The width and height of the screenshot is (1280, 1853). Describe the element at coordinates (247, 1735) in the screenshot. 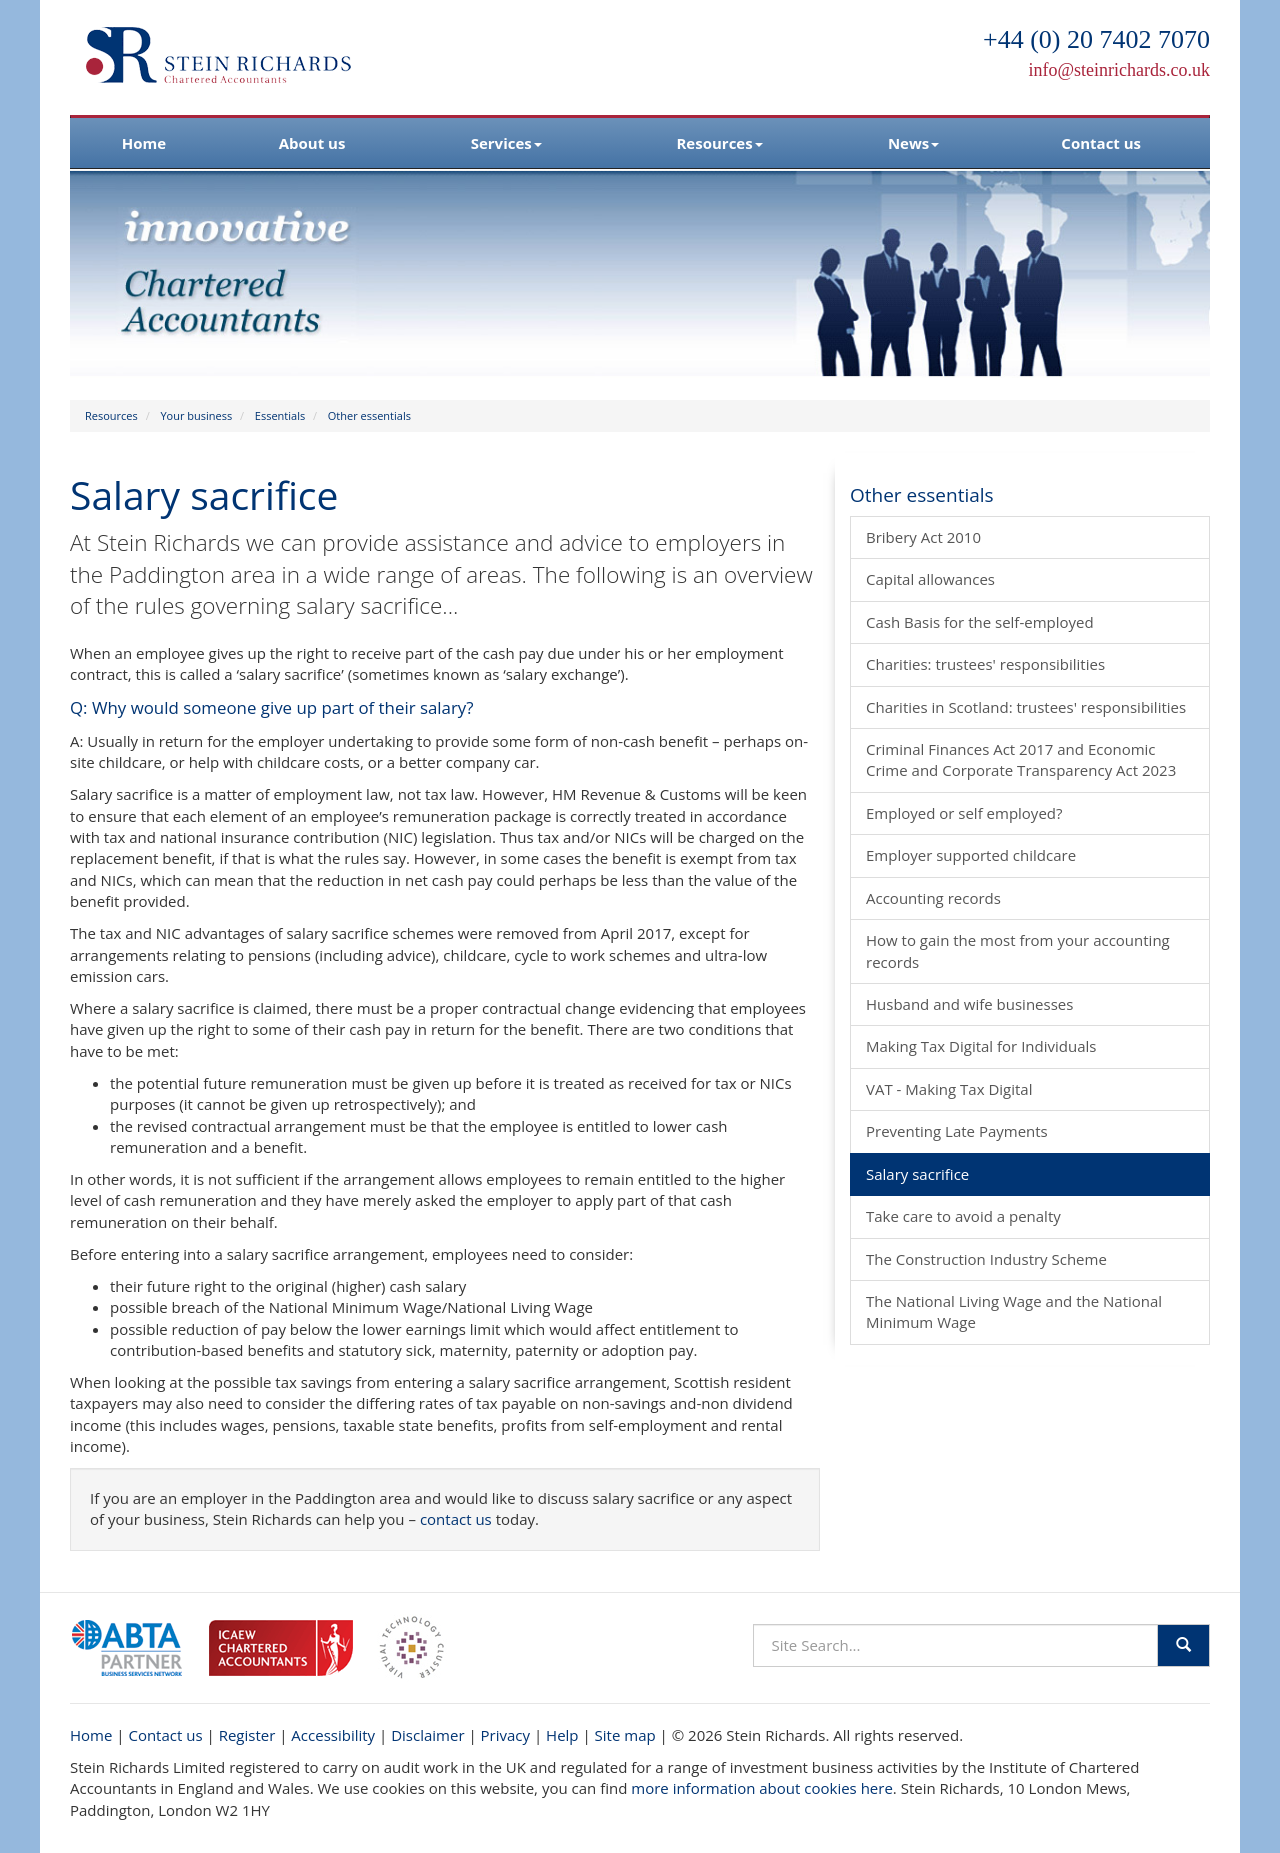

I see `Register` at that location.